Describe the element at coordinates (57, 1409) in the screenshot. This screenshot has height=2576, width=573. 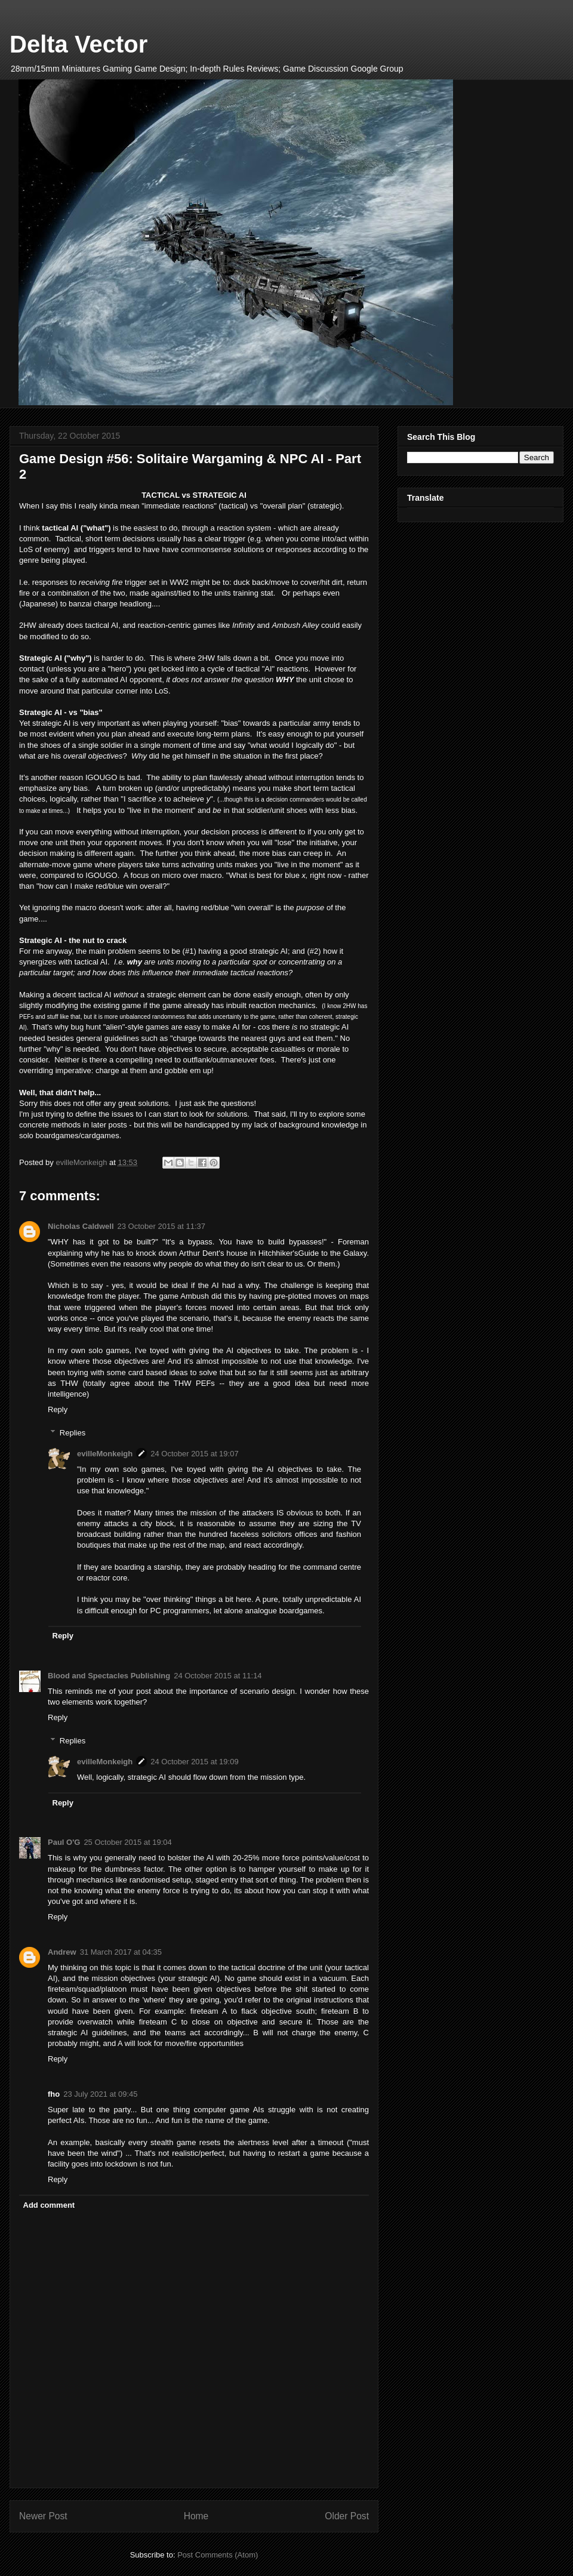
I see `Reply` at that location.